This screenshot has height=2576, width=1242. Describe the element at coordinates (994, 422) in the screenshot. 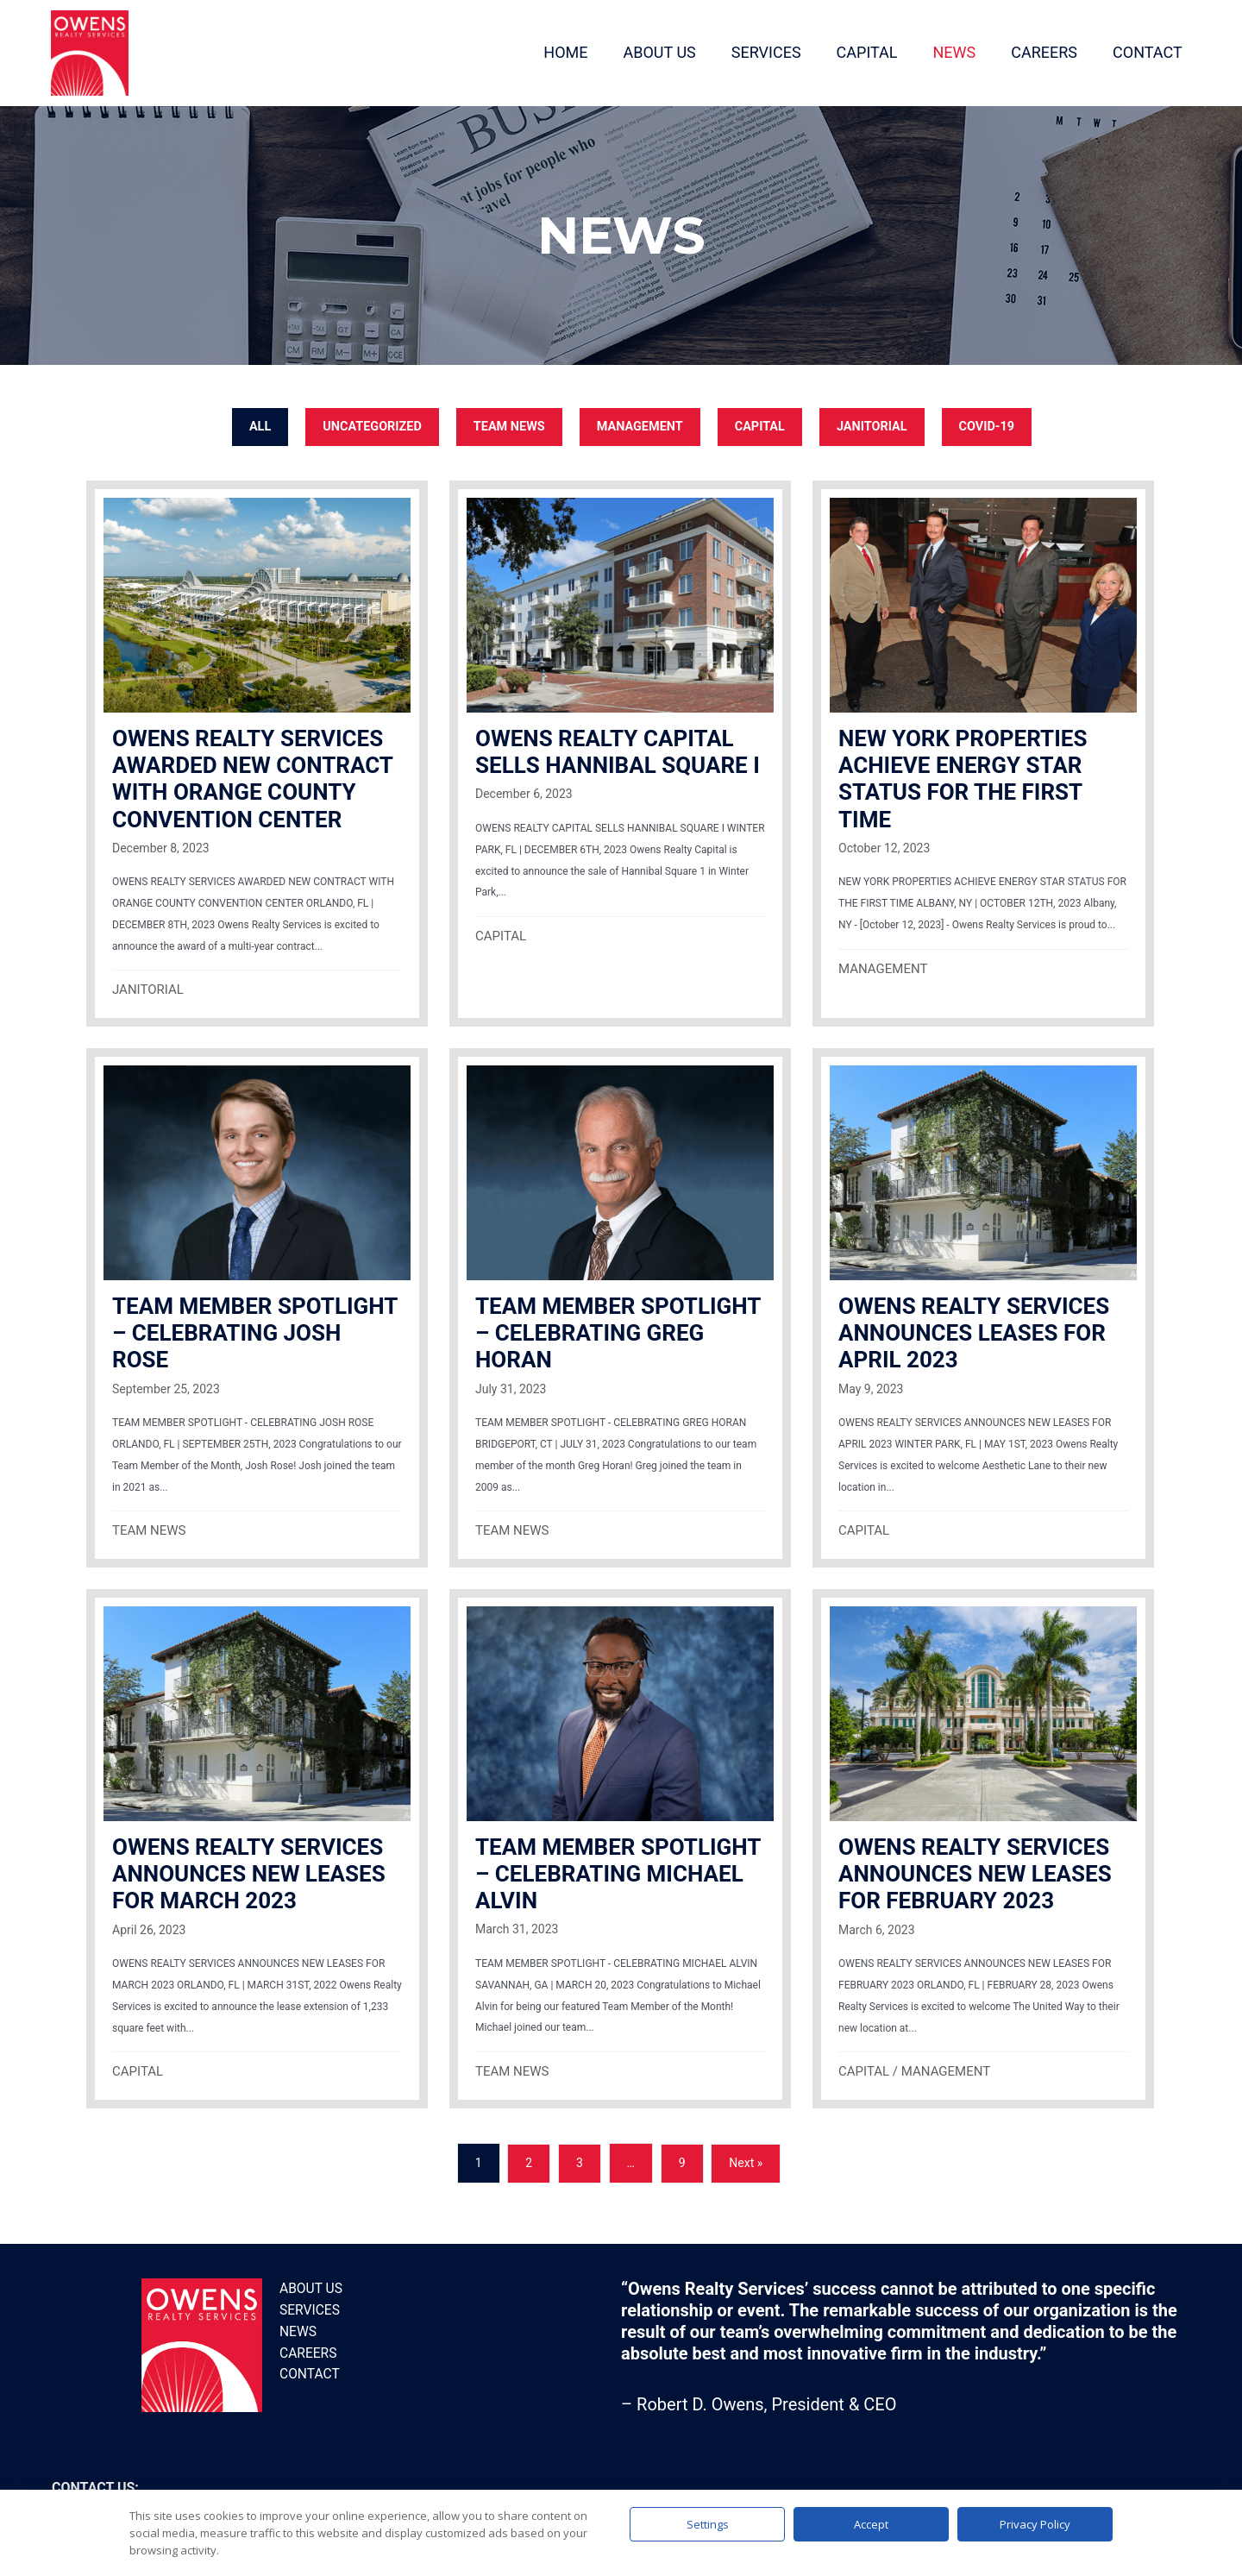

I see `COVID-19` at that location.